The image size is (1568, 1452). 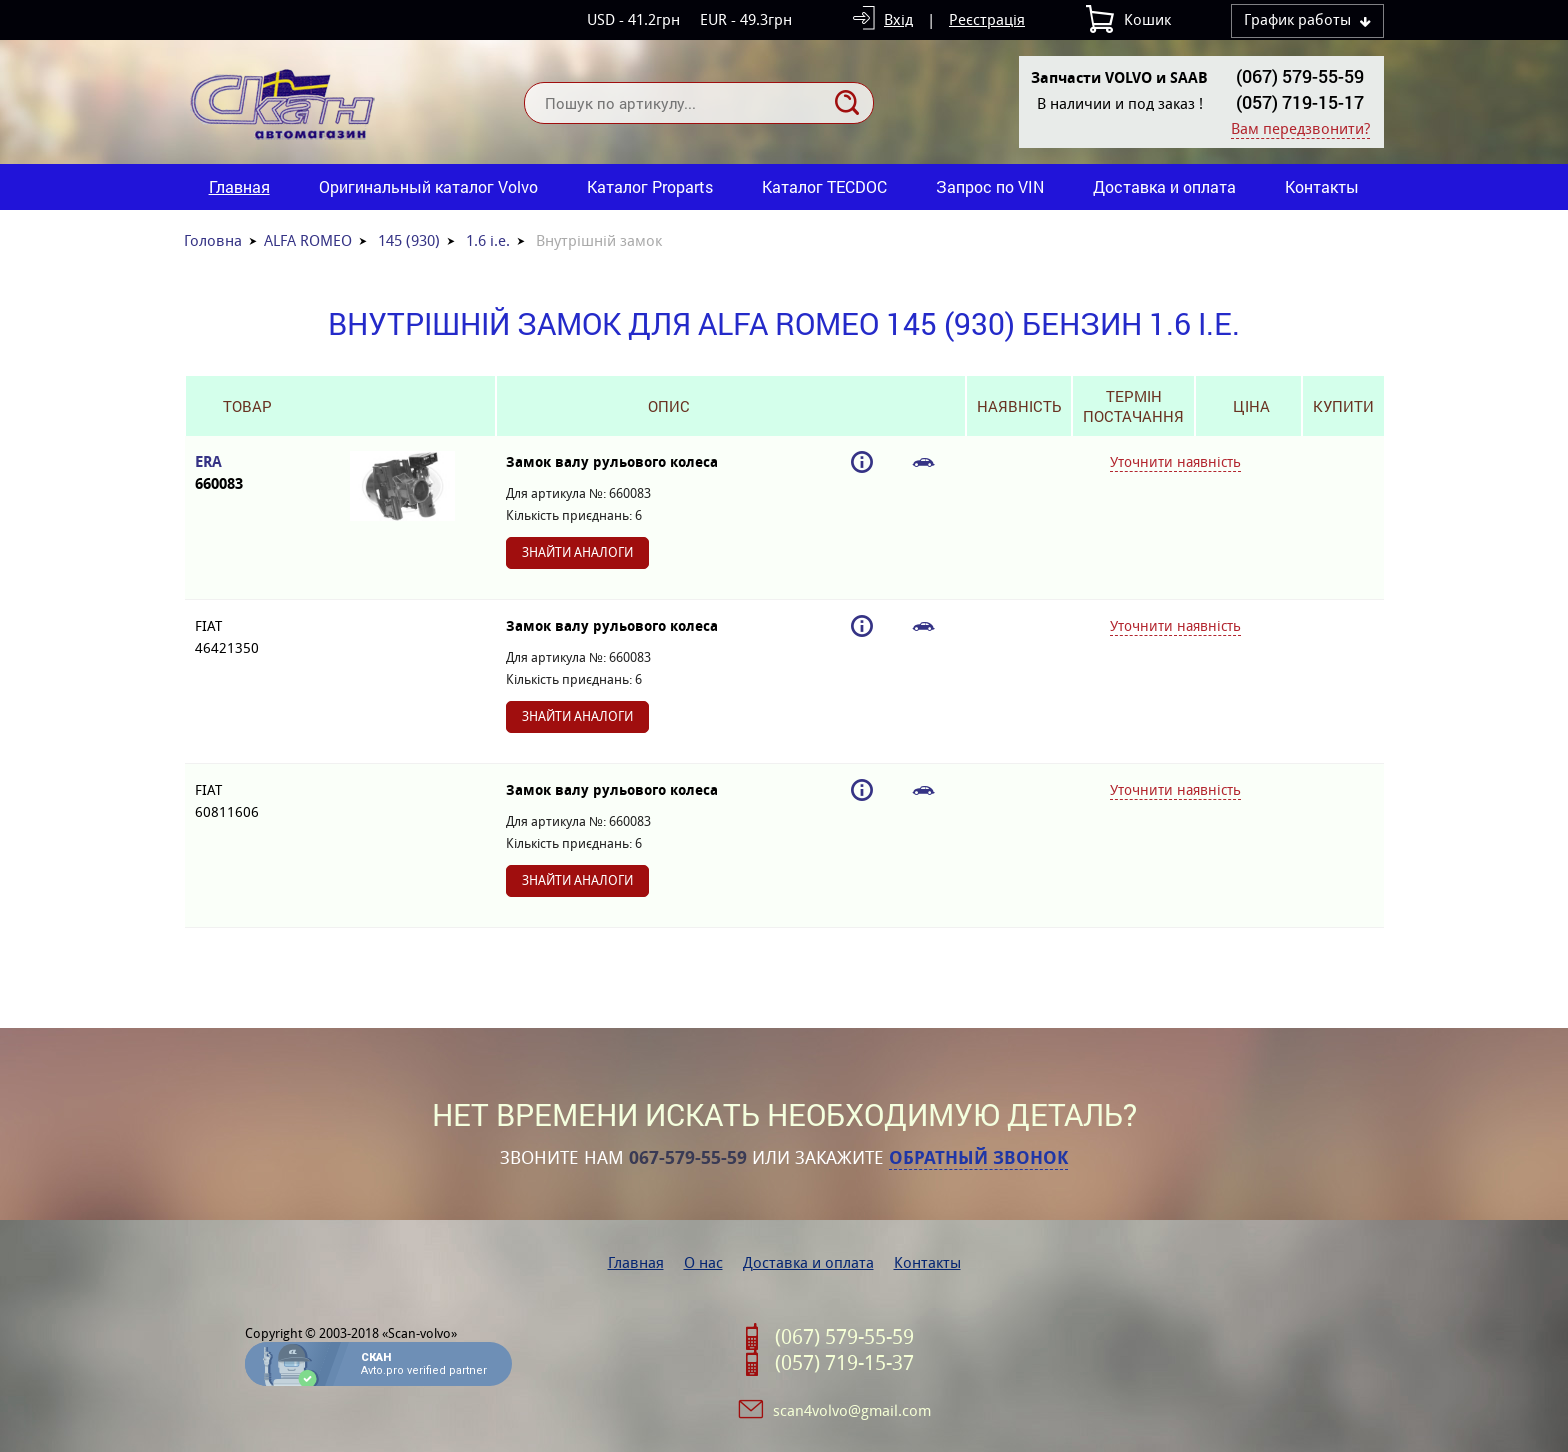 What do you see at coordinates (688, 1158) in the screenshot?
I see `067-579-55-59` at bounding box center [688, 1158].